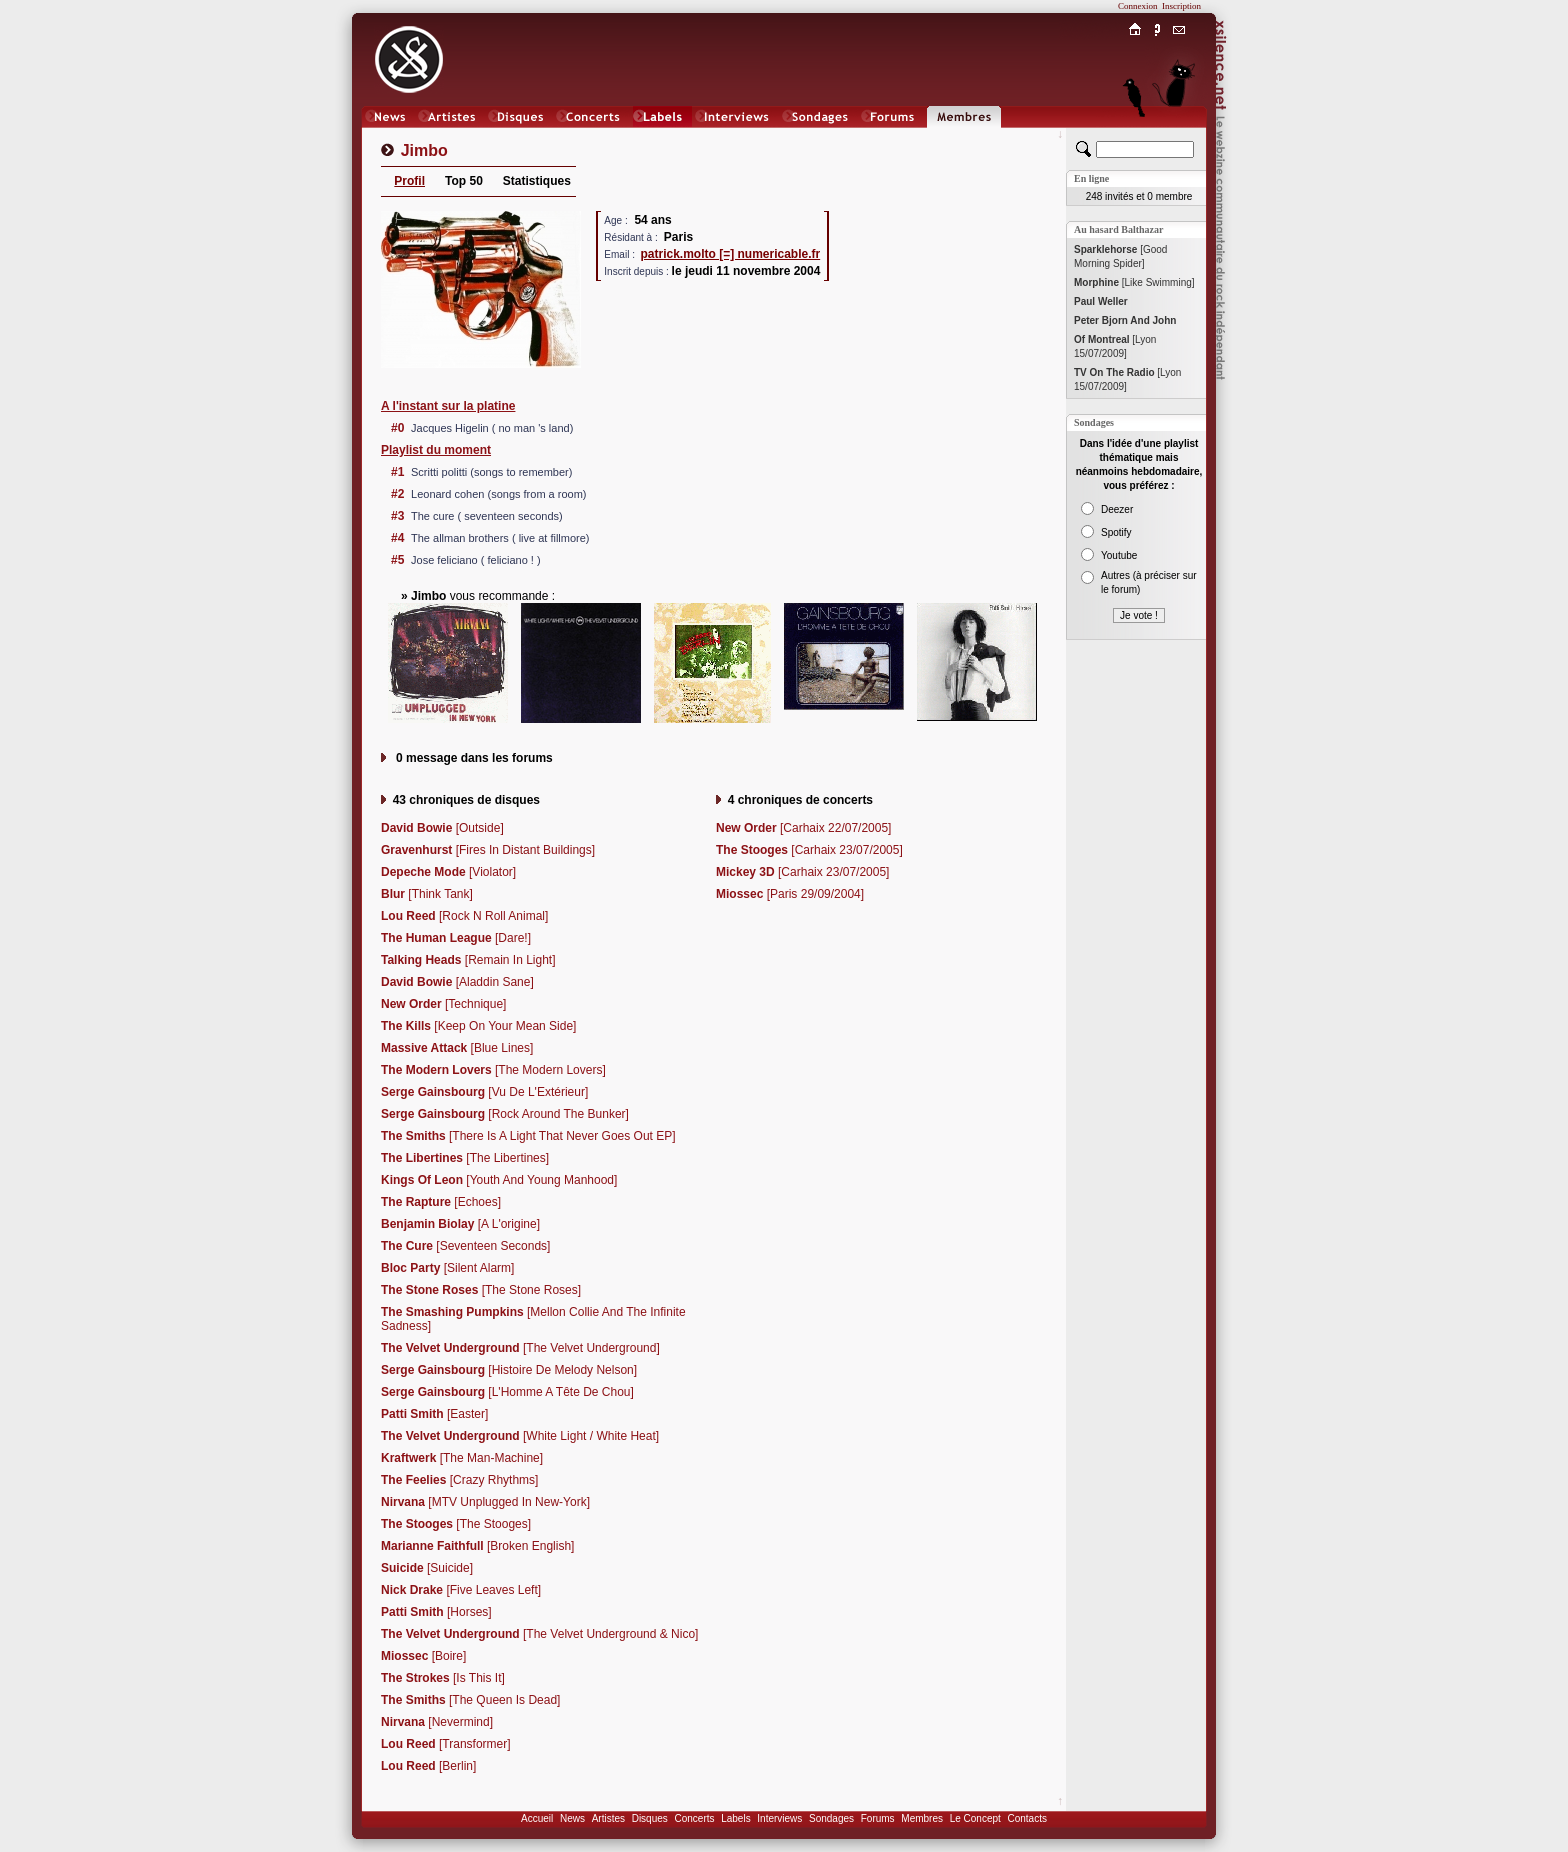  Describe the element at coordinates (735, 1818) in the screenshot. I see `Labels` at that location.